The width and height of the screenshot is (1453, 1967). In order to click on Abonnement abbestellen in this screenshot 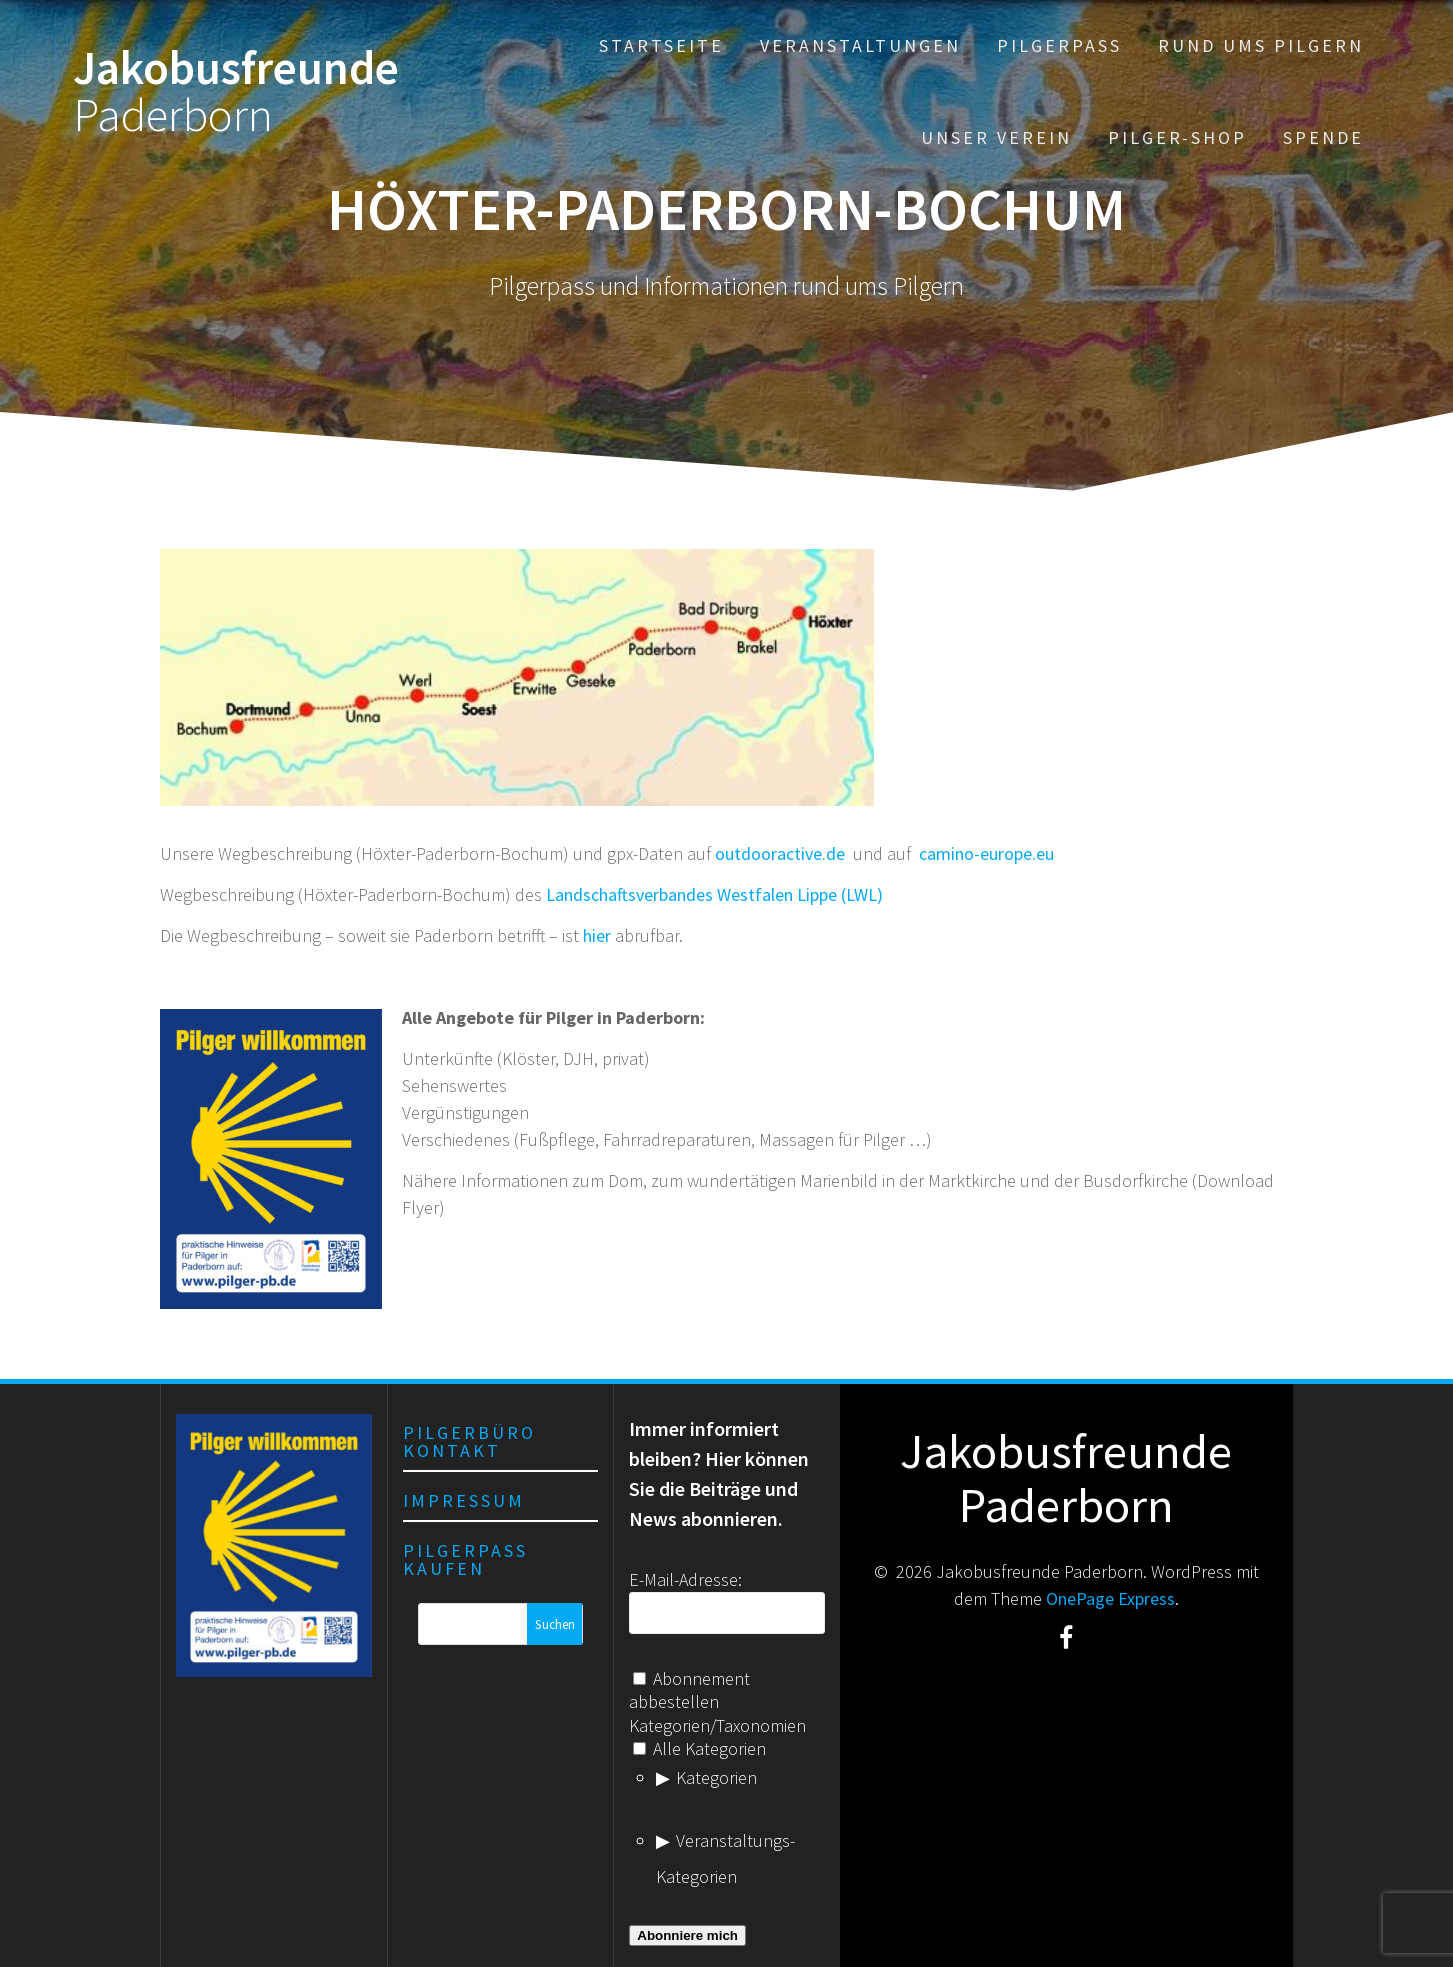, I will do `click(689, 1690)`.